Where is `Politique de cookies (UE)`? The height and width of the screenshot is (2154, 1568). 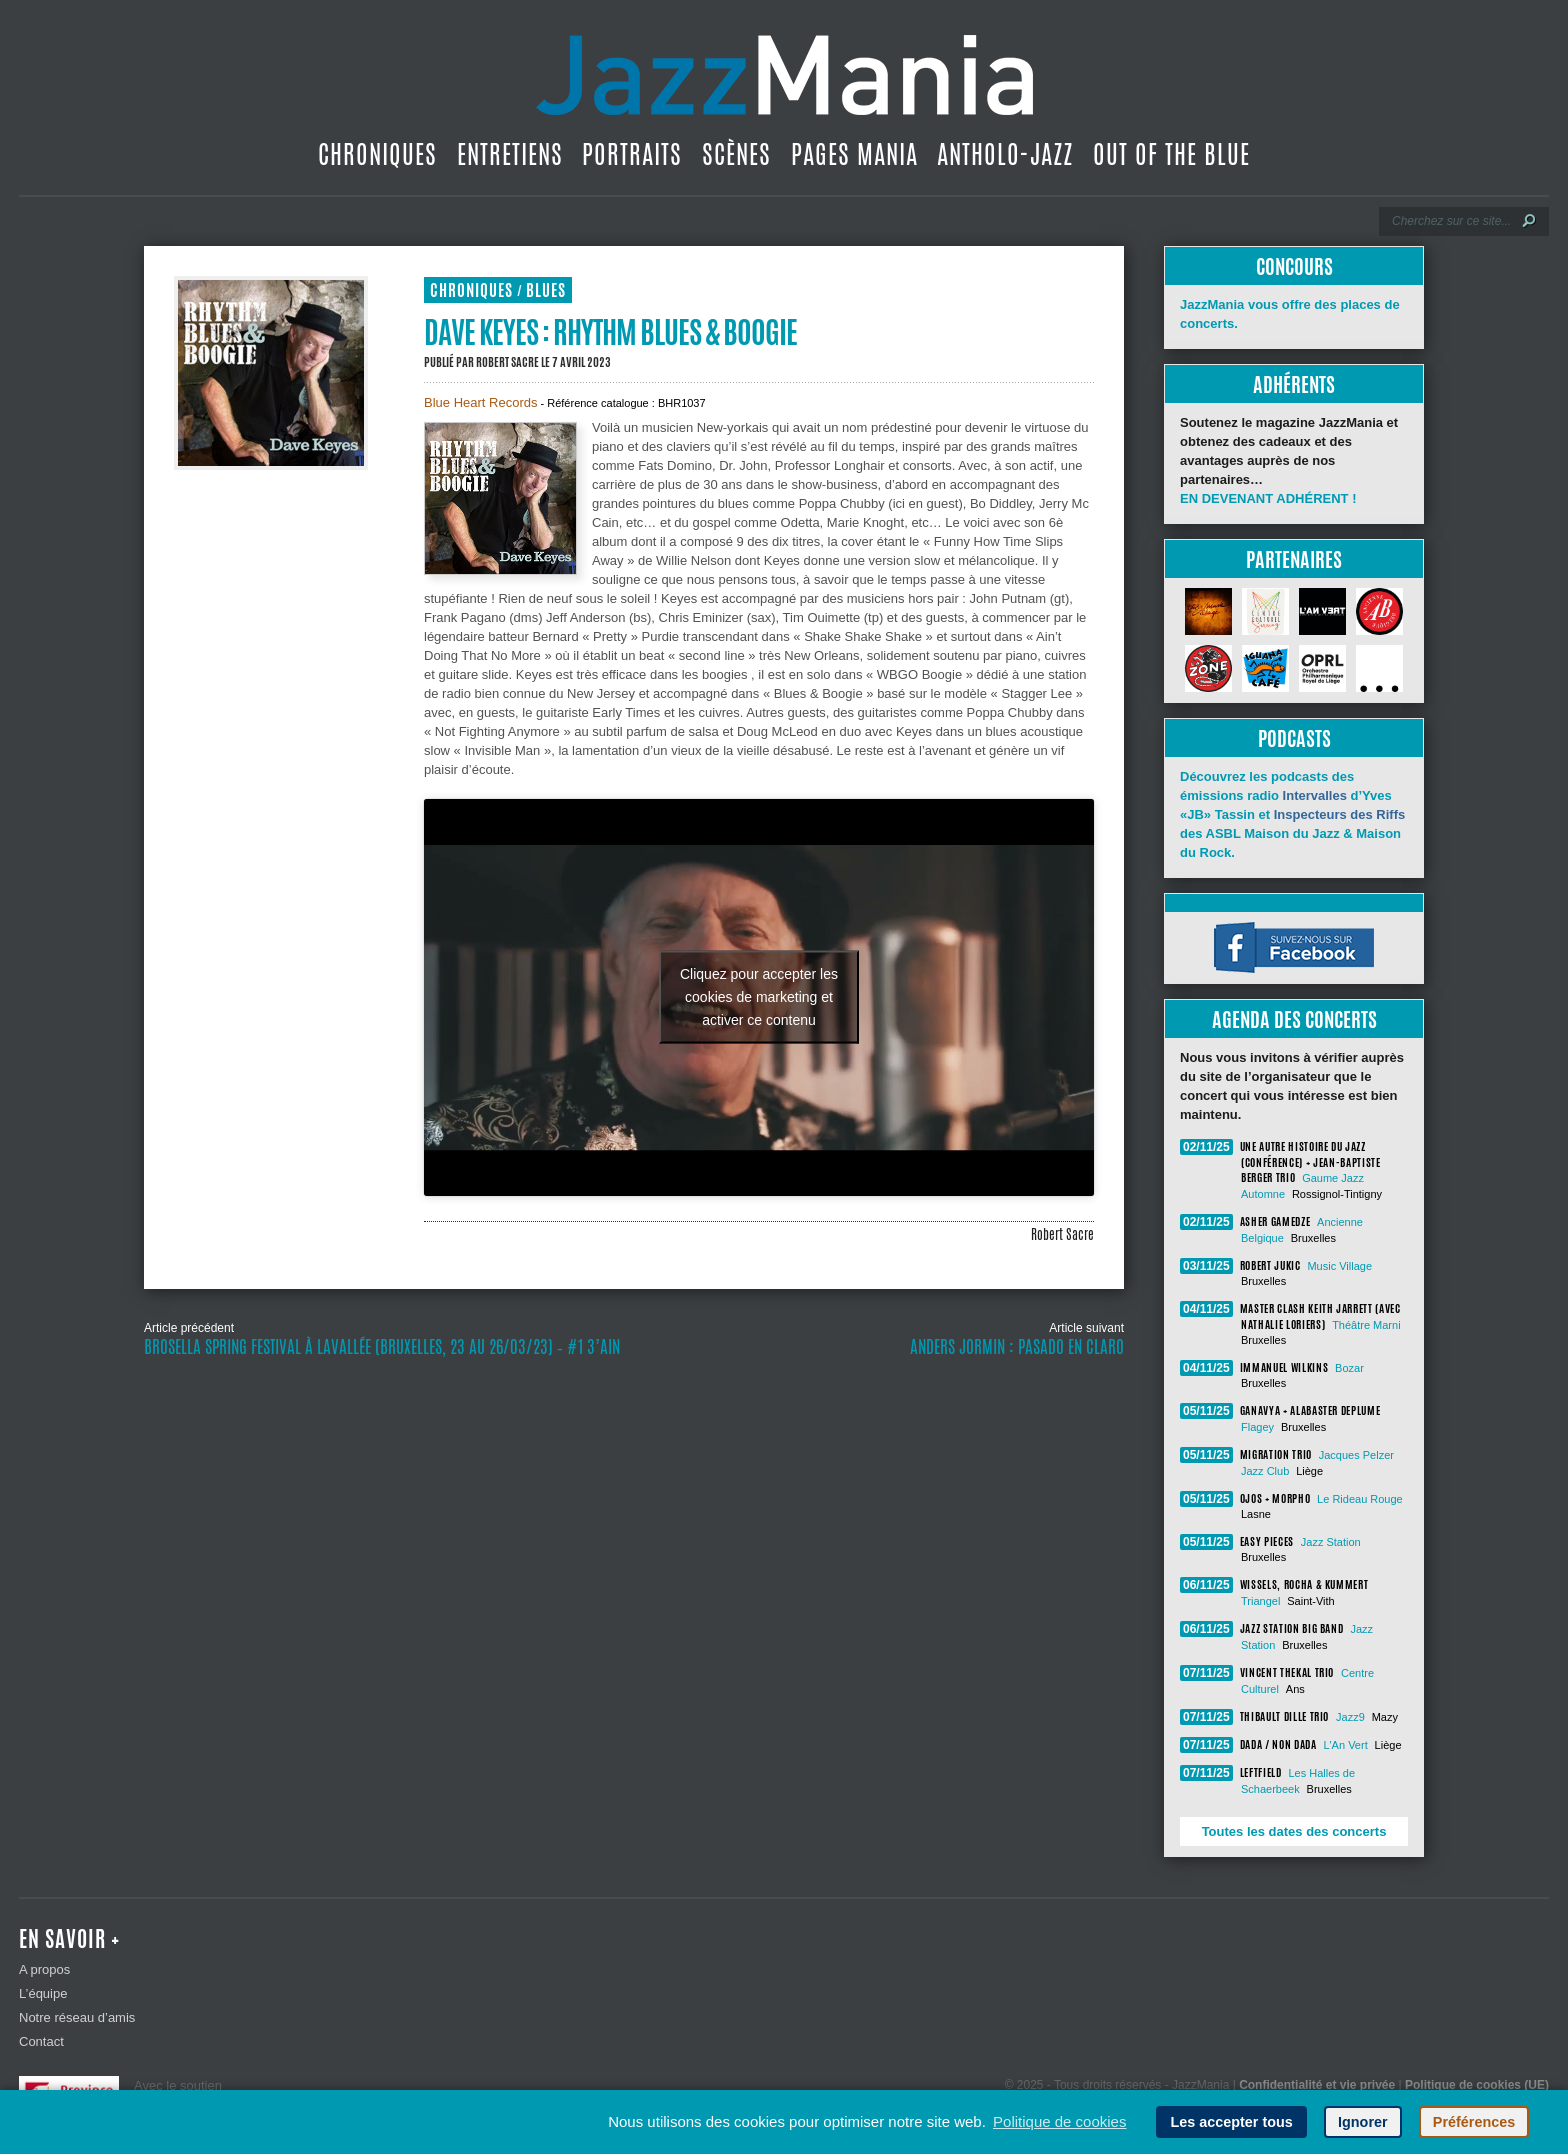 Politique de cookies (UE) is located at coordinates (1477, 2085).